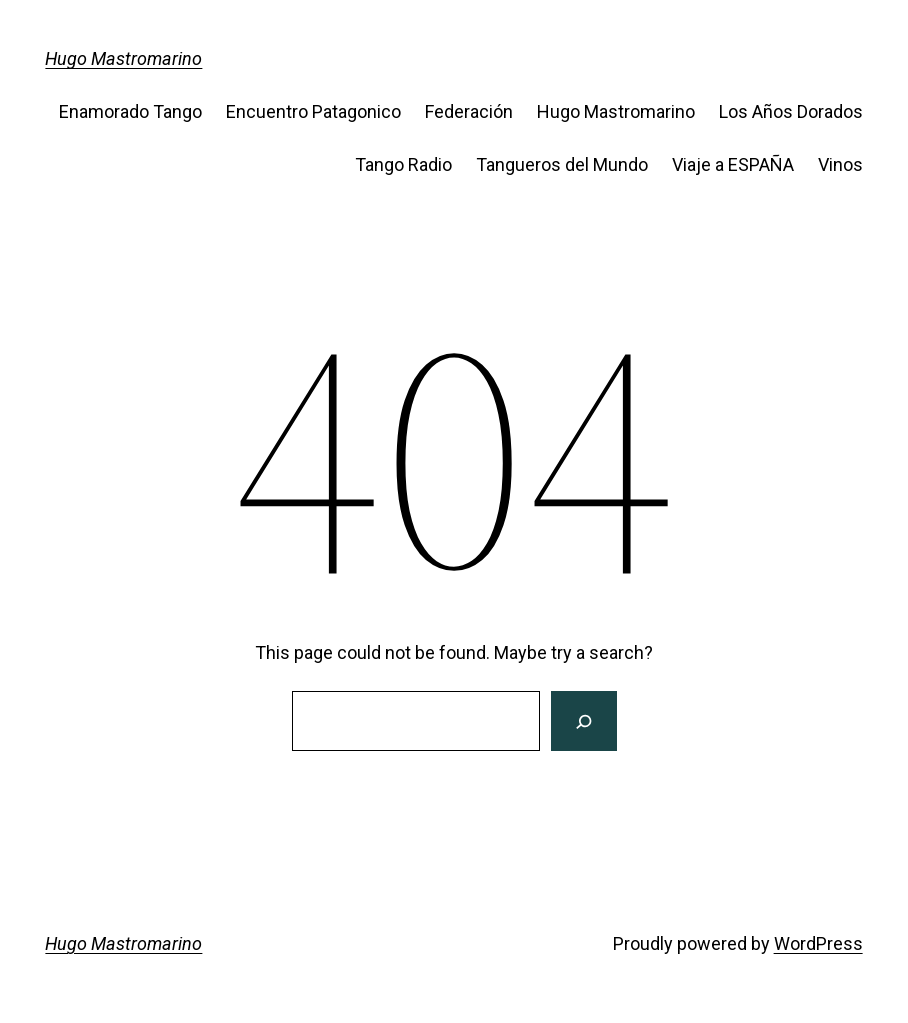 This screenshot has height=1023, width=908. What do you see at coordinates (313, 111) in the screenshot?
I see `Encuentro Patagonico` at bounding box center [313, 111].